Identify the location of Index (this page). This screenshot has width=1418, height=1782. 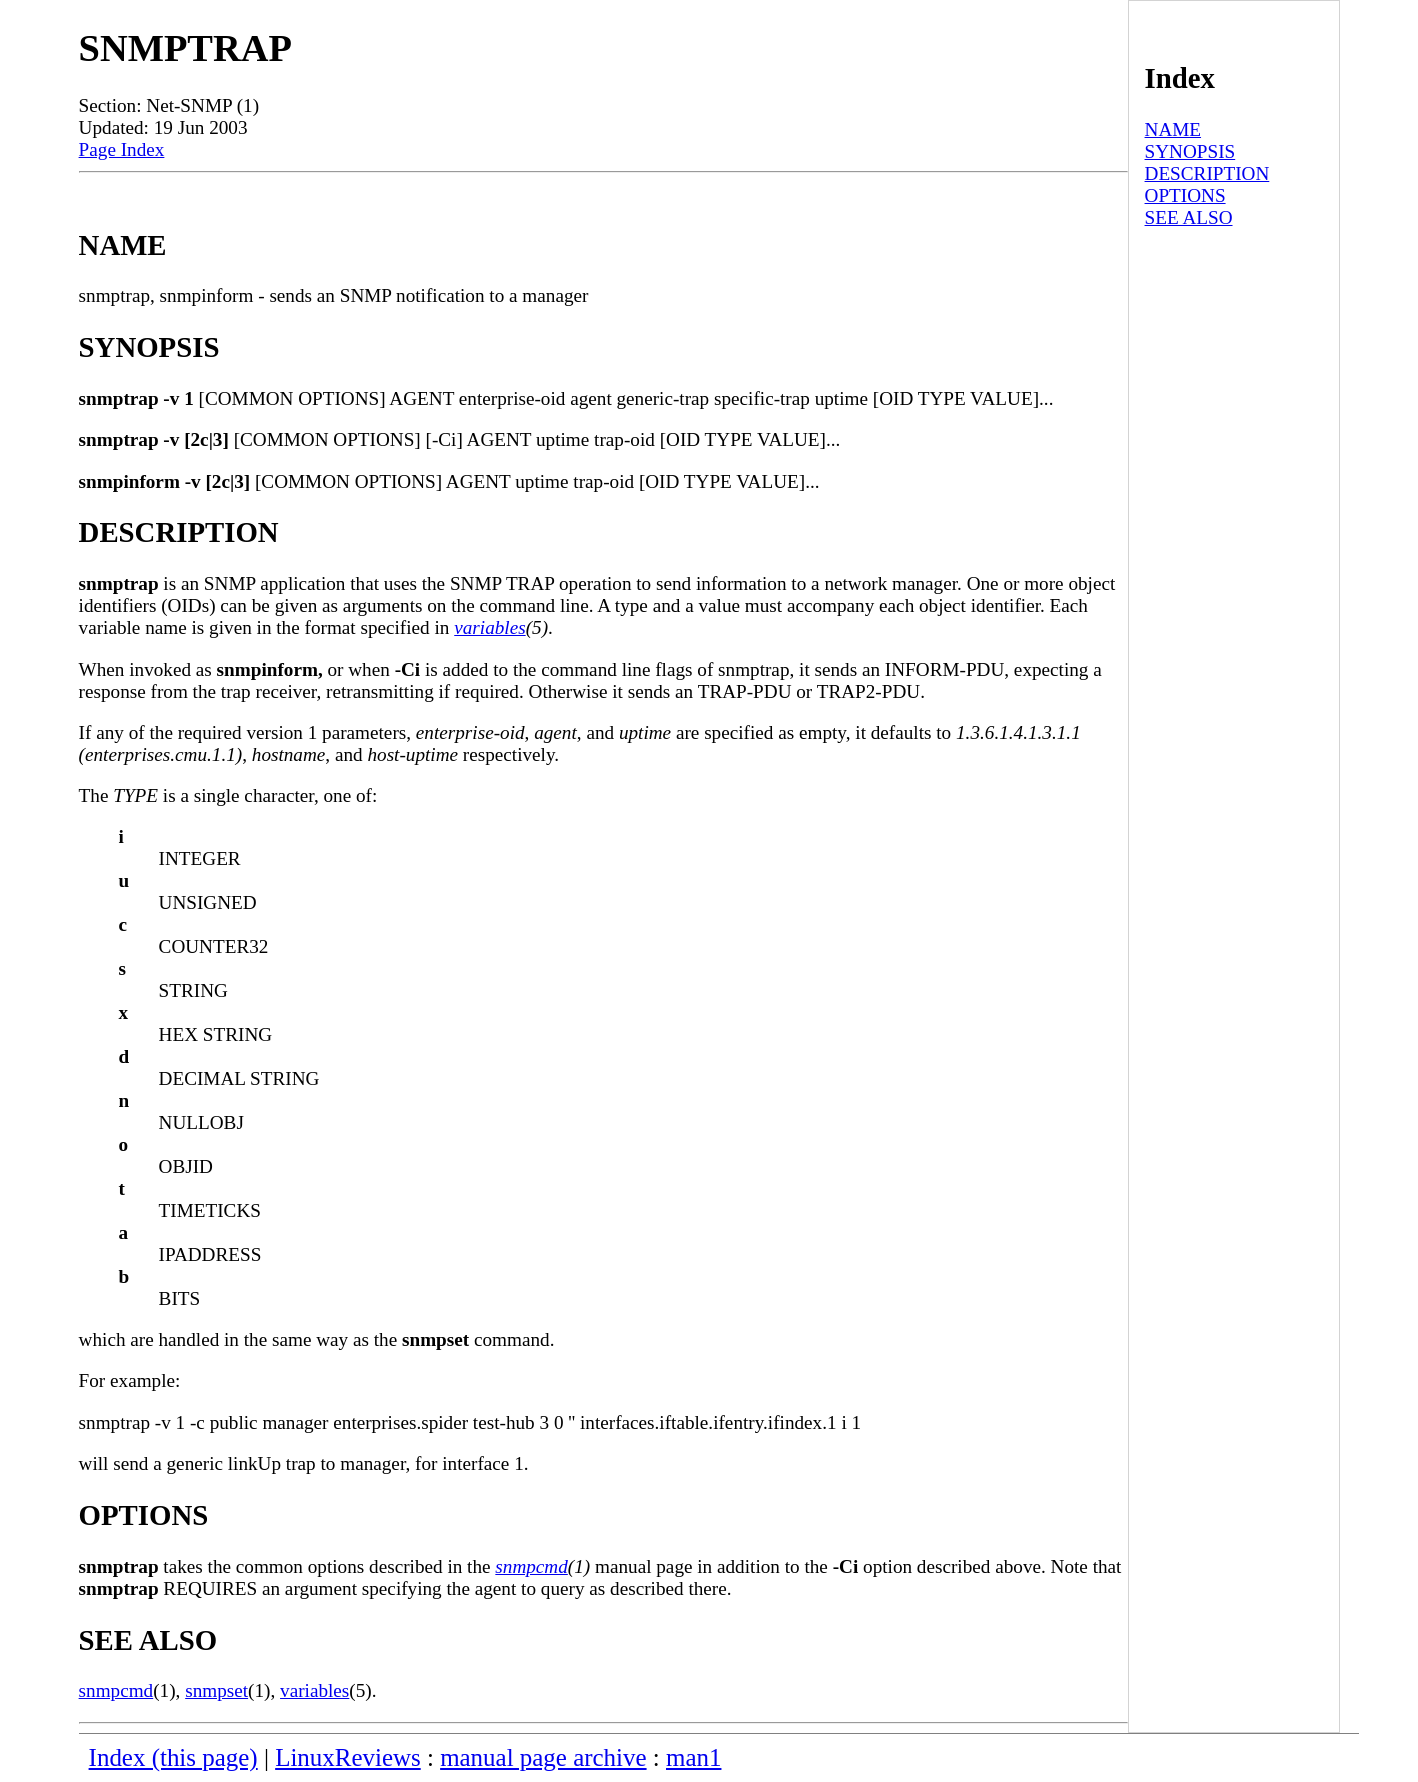
(173, 1757).